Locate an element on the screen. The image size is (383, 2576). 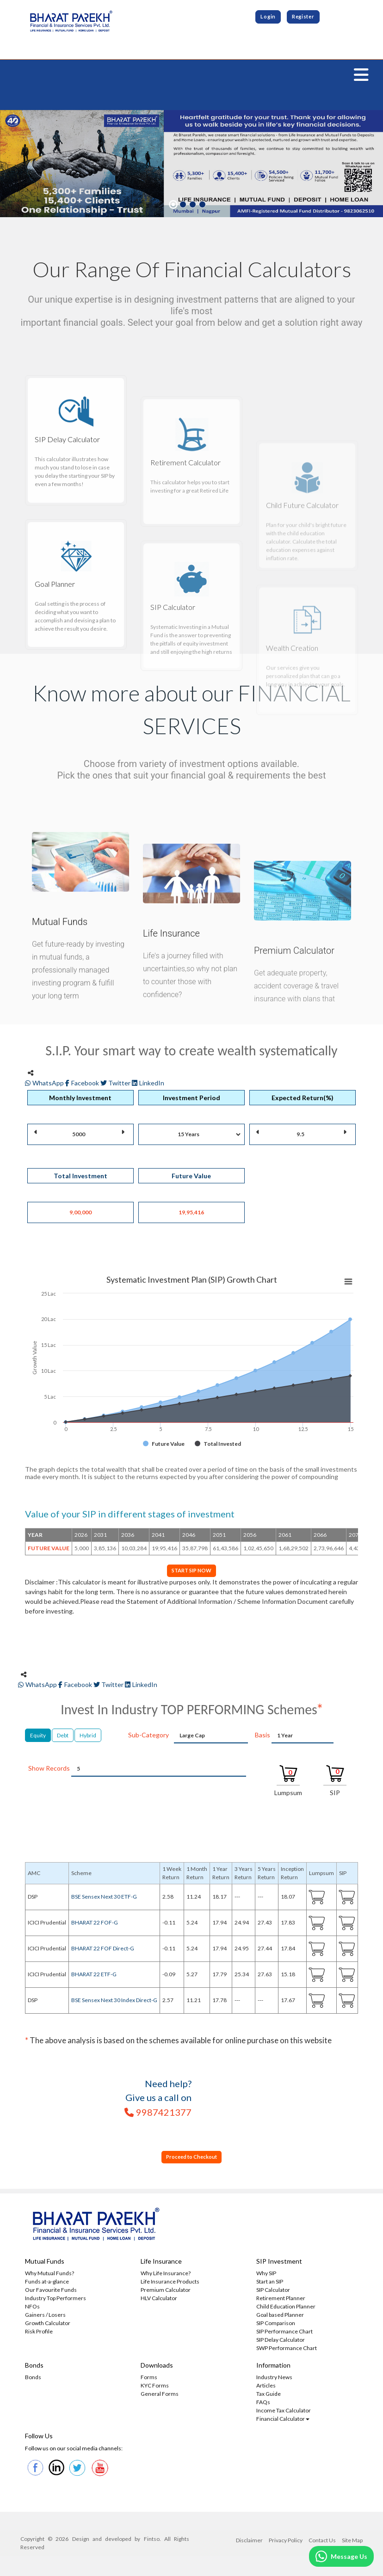
SIP Comparison is located at coordinates (275, 2324).